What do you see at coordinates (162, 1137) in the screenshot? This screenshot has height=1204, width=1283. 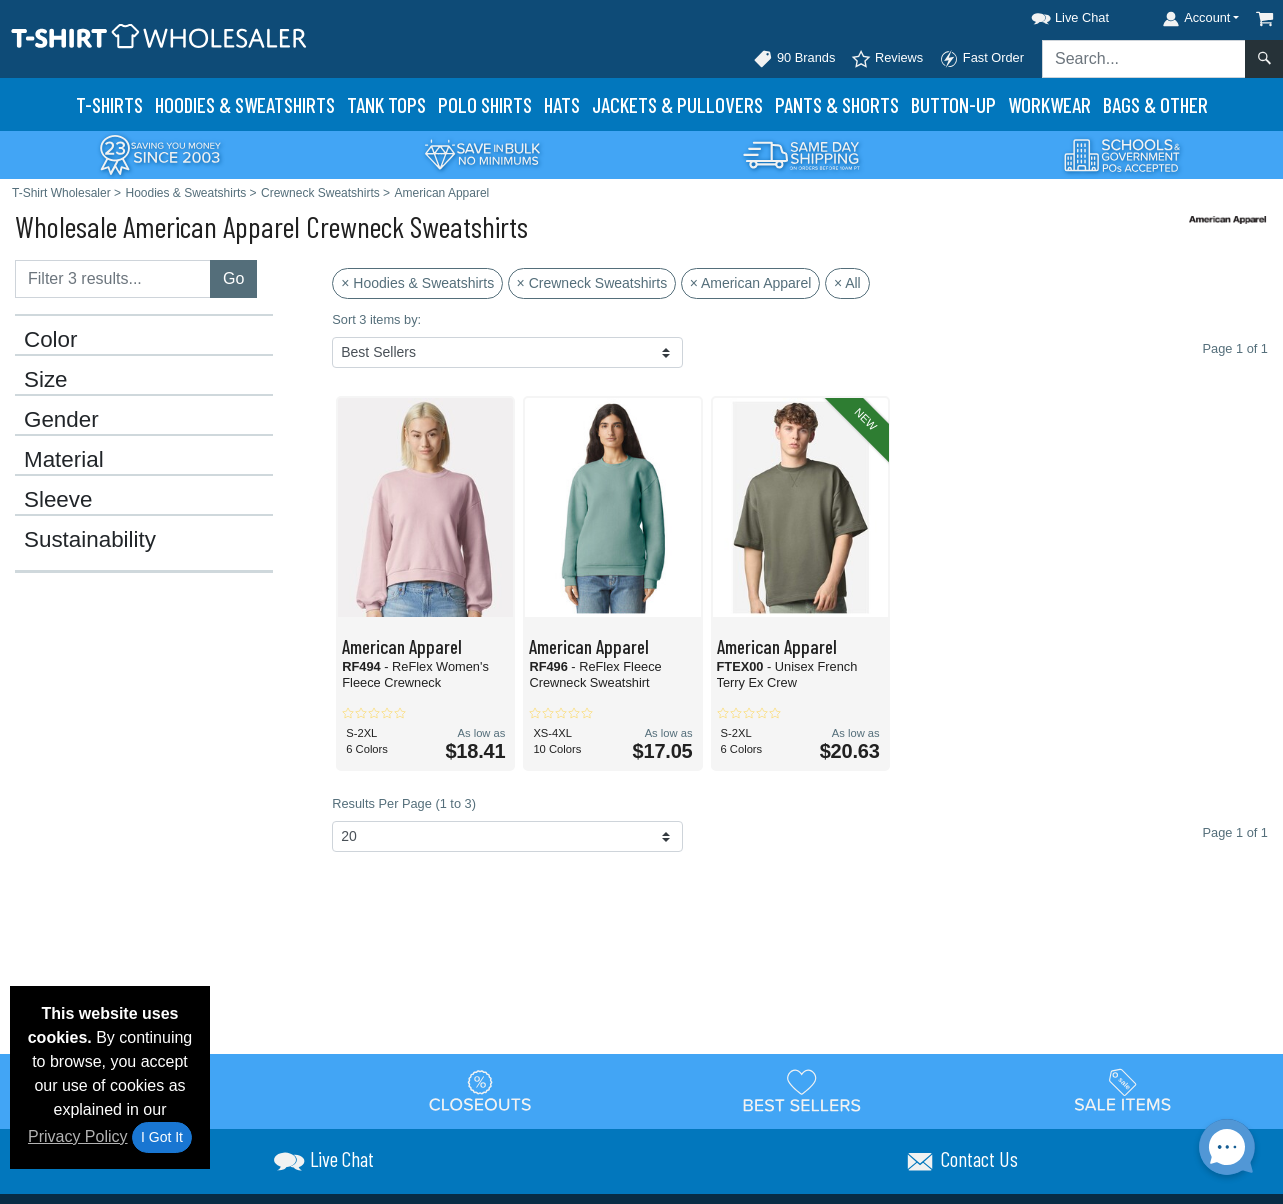 I see `I Got It` at bounding box center [162, 1137].